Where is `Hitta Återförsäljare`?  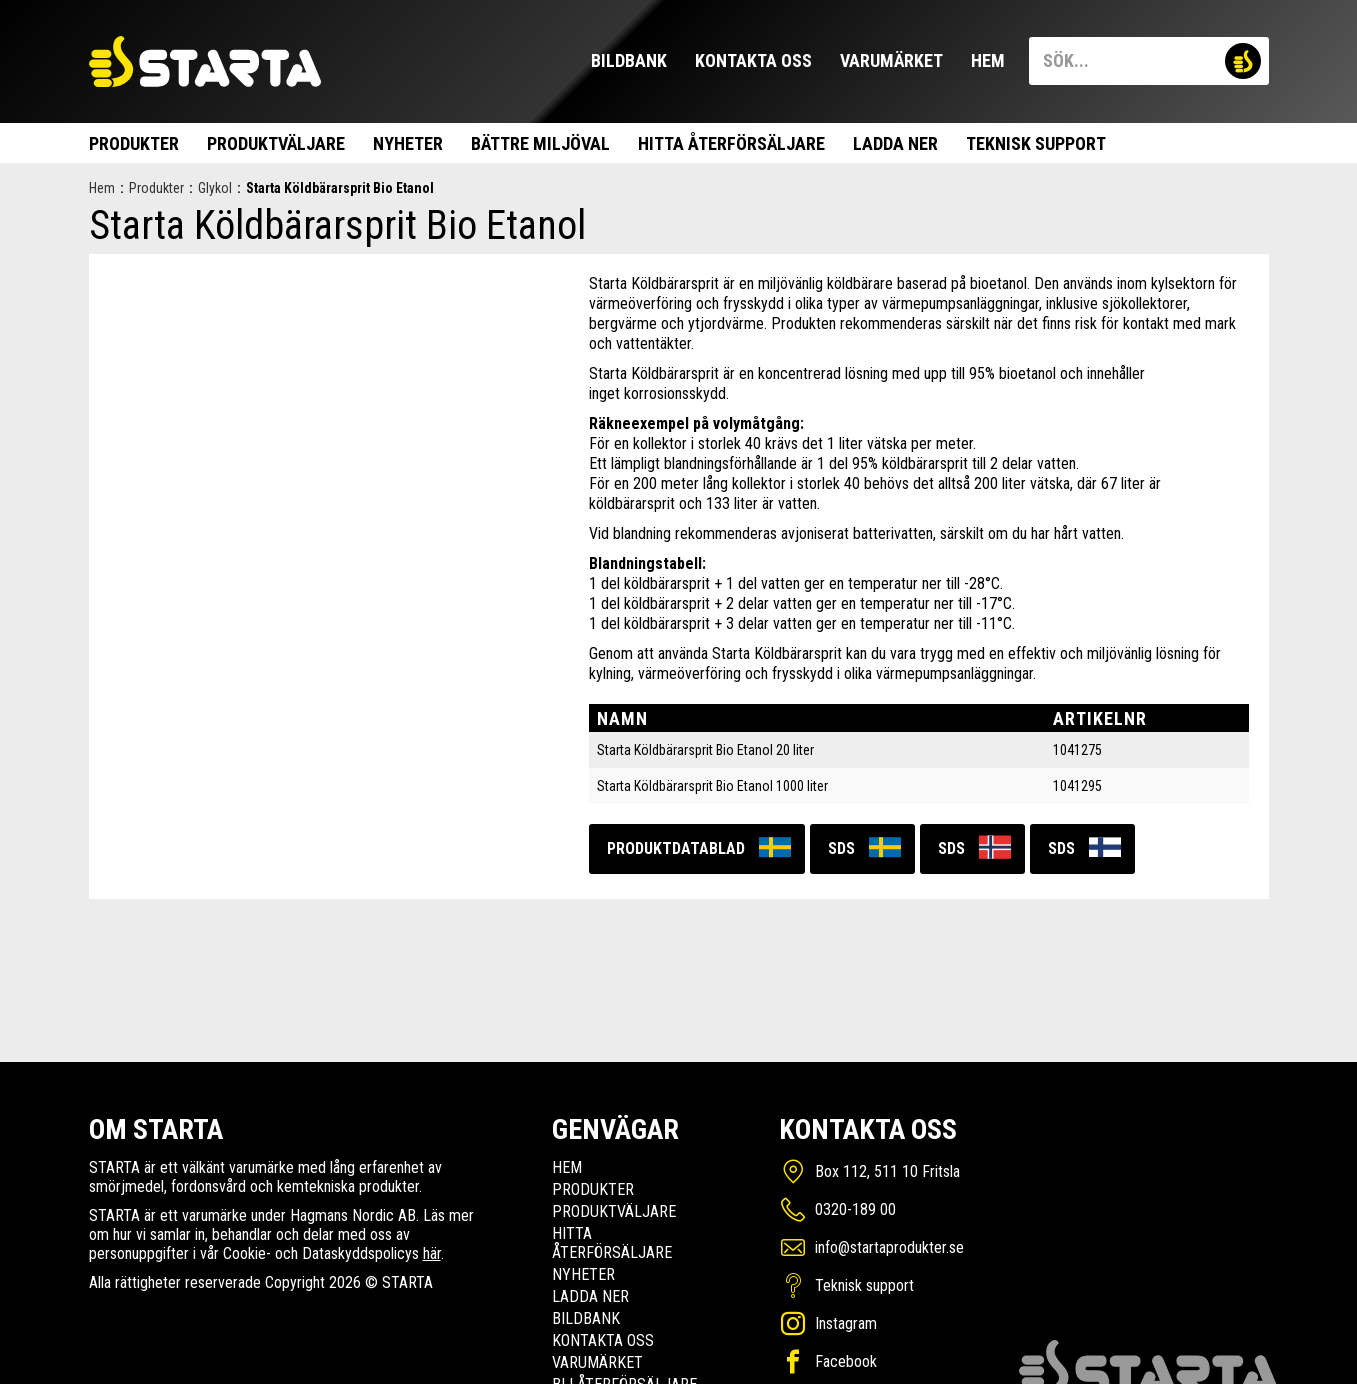 Hitta Återförsäljare is located at coordinates (731, 143).